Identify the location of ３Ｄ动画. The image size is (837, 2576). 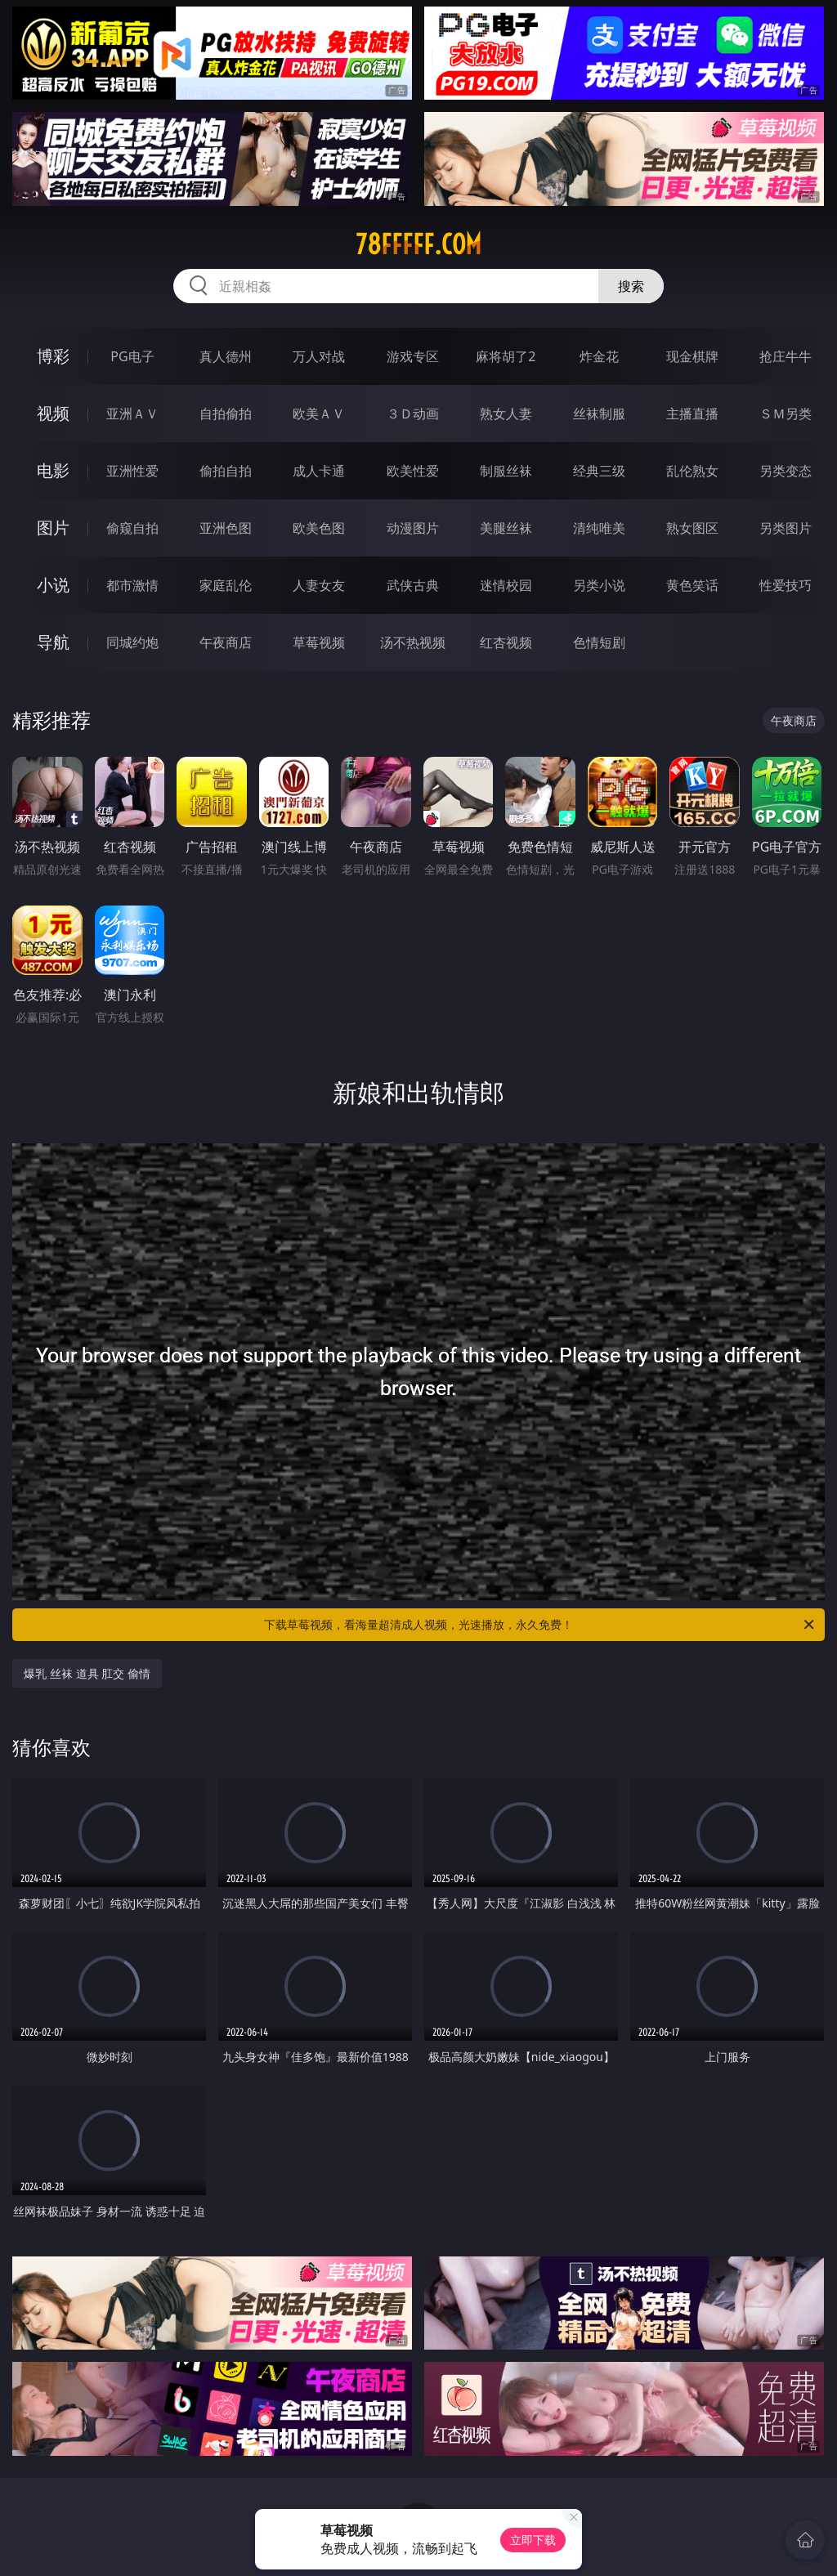
(413, 414).